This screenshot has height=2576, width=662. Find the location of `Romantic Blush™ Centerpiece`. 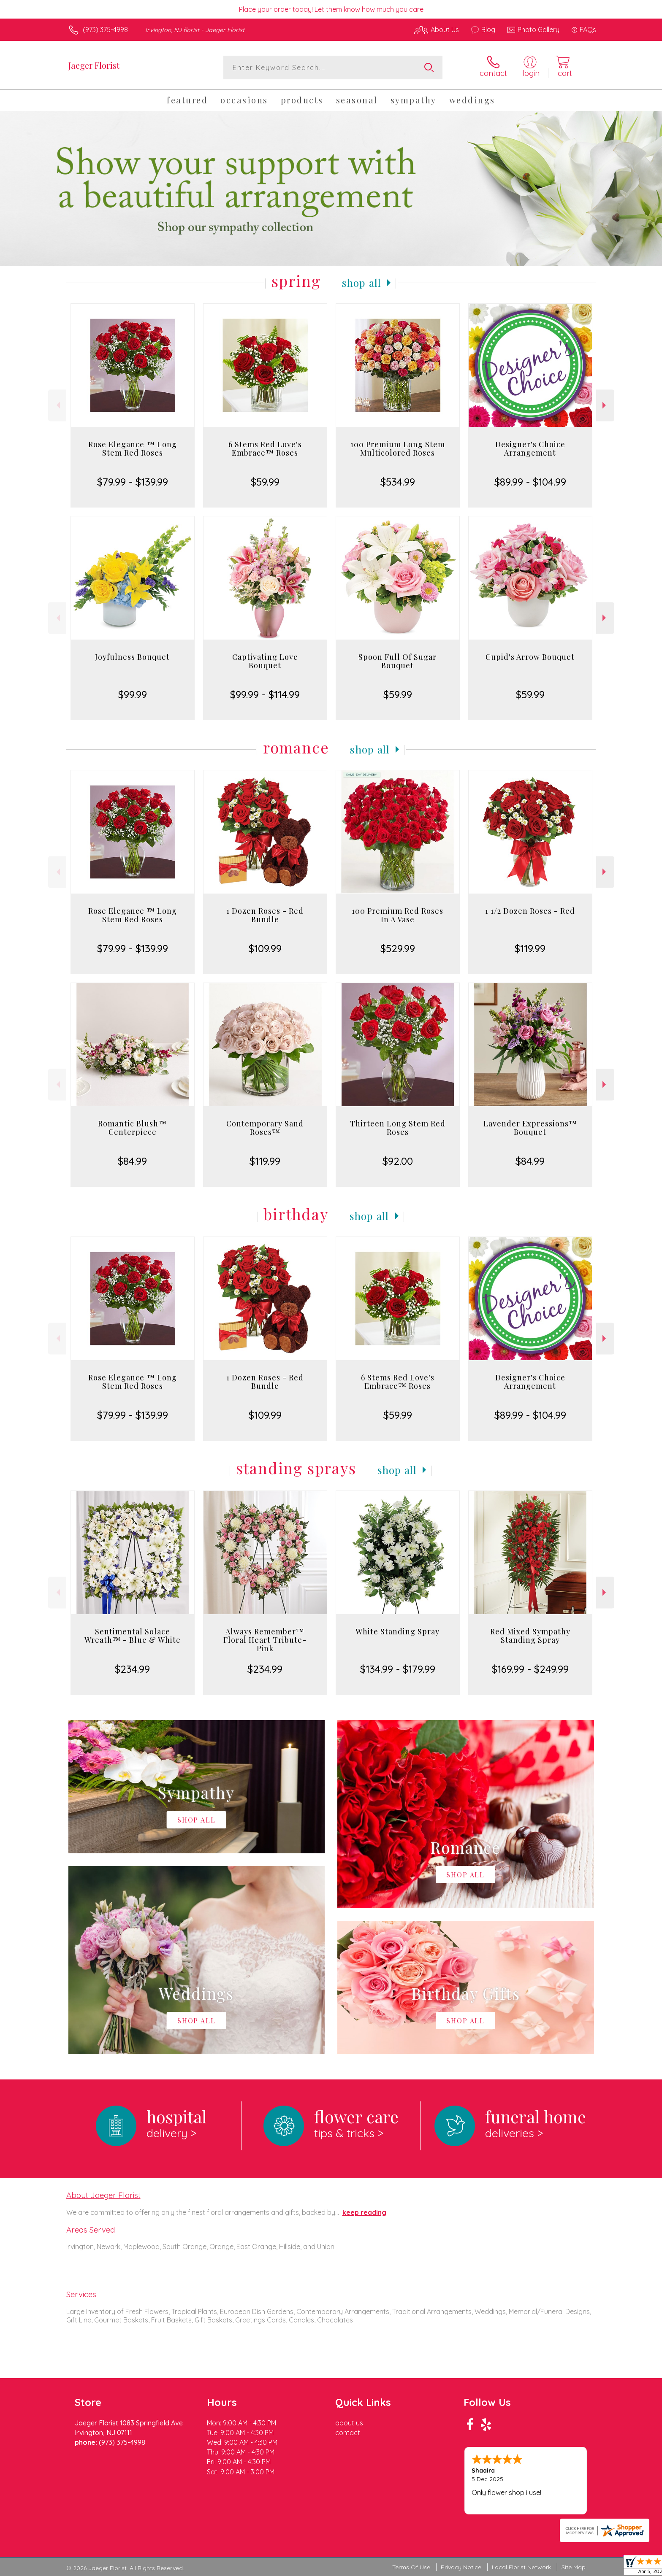

Romantic Blush™ Centerpiece is located at coordinates (132, 1127).